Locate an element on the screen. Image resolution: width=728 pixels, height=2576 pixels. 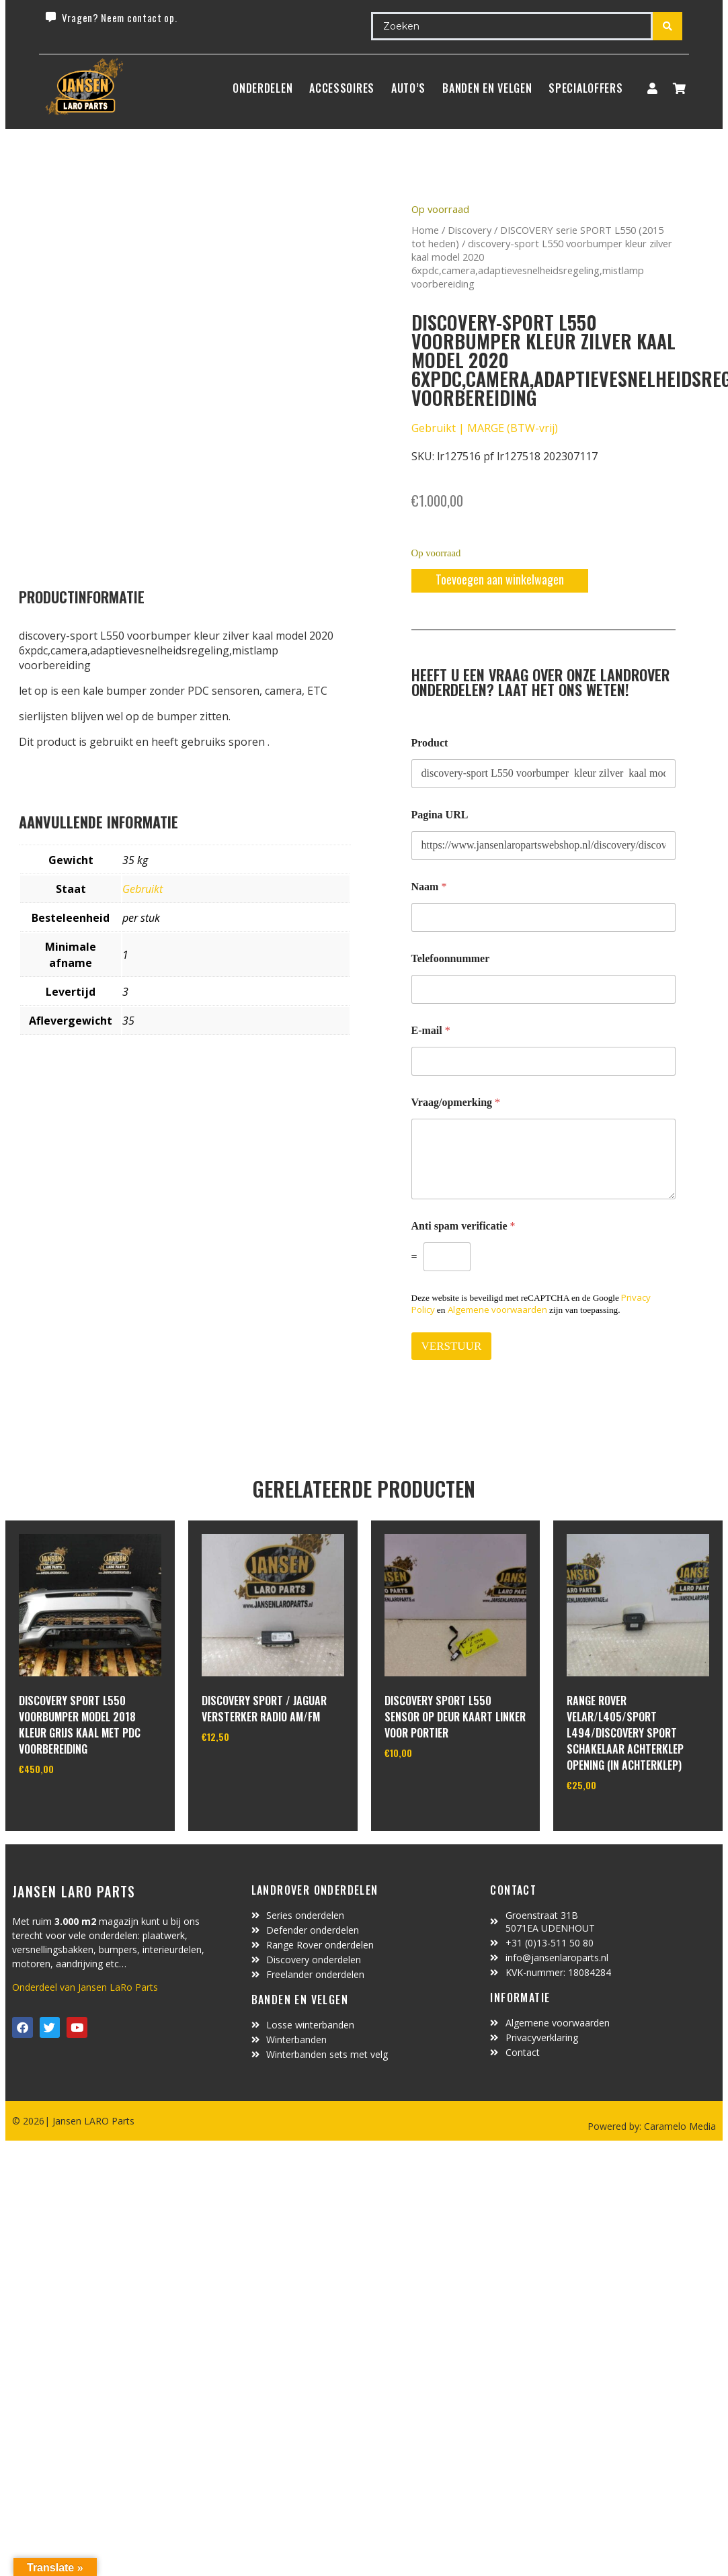
Gebruikt | MARGE (BTW-vrij) is located at coordinates (484, 428).